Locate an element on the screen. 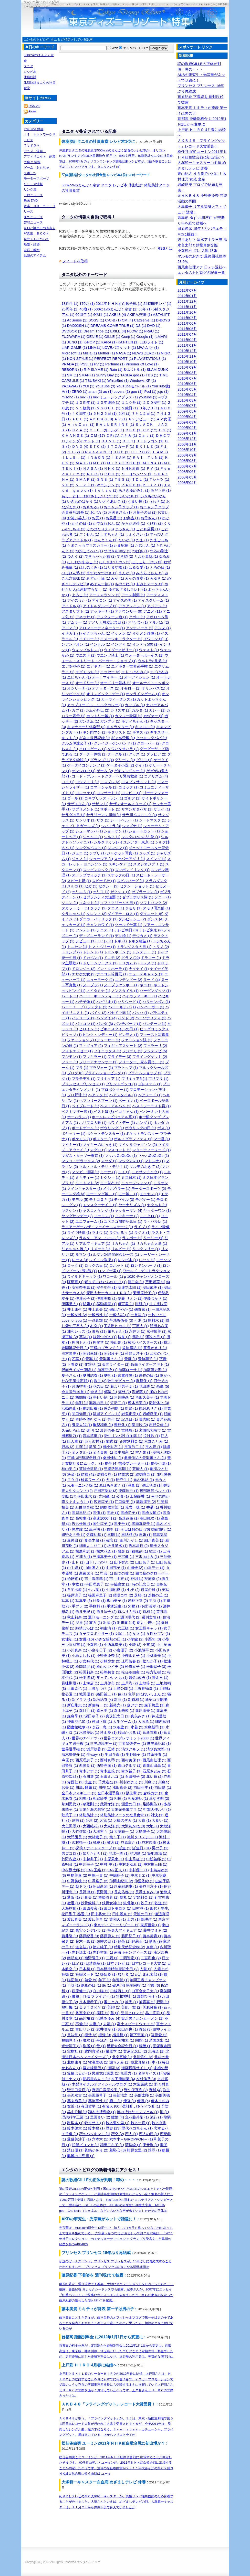 Image resolution: width=250 pixels, height=2576 pixels. クロスゲーム (1) is located at coordinates (93, 749).